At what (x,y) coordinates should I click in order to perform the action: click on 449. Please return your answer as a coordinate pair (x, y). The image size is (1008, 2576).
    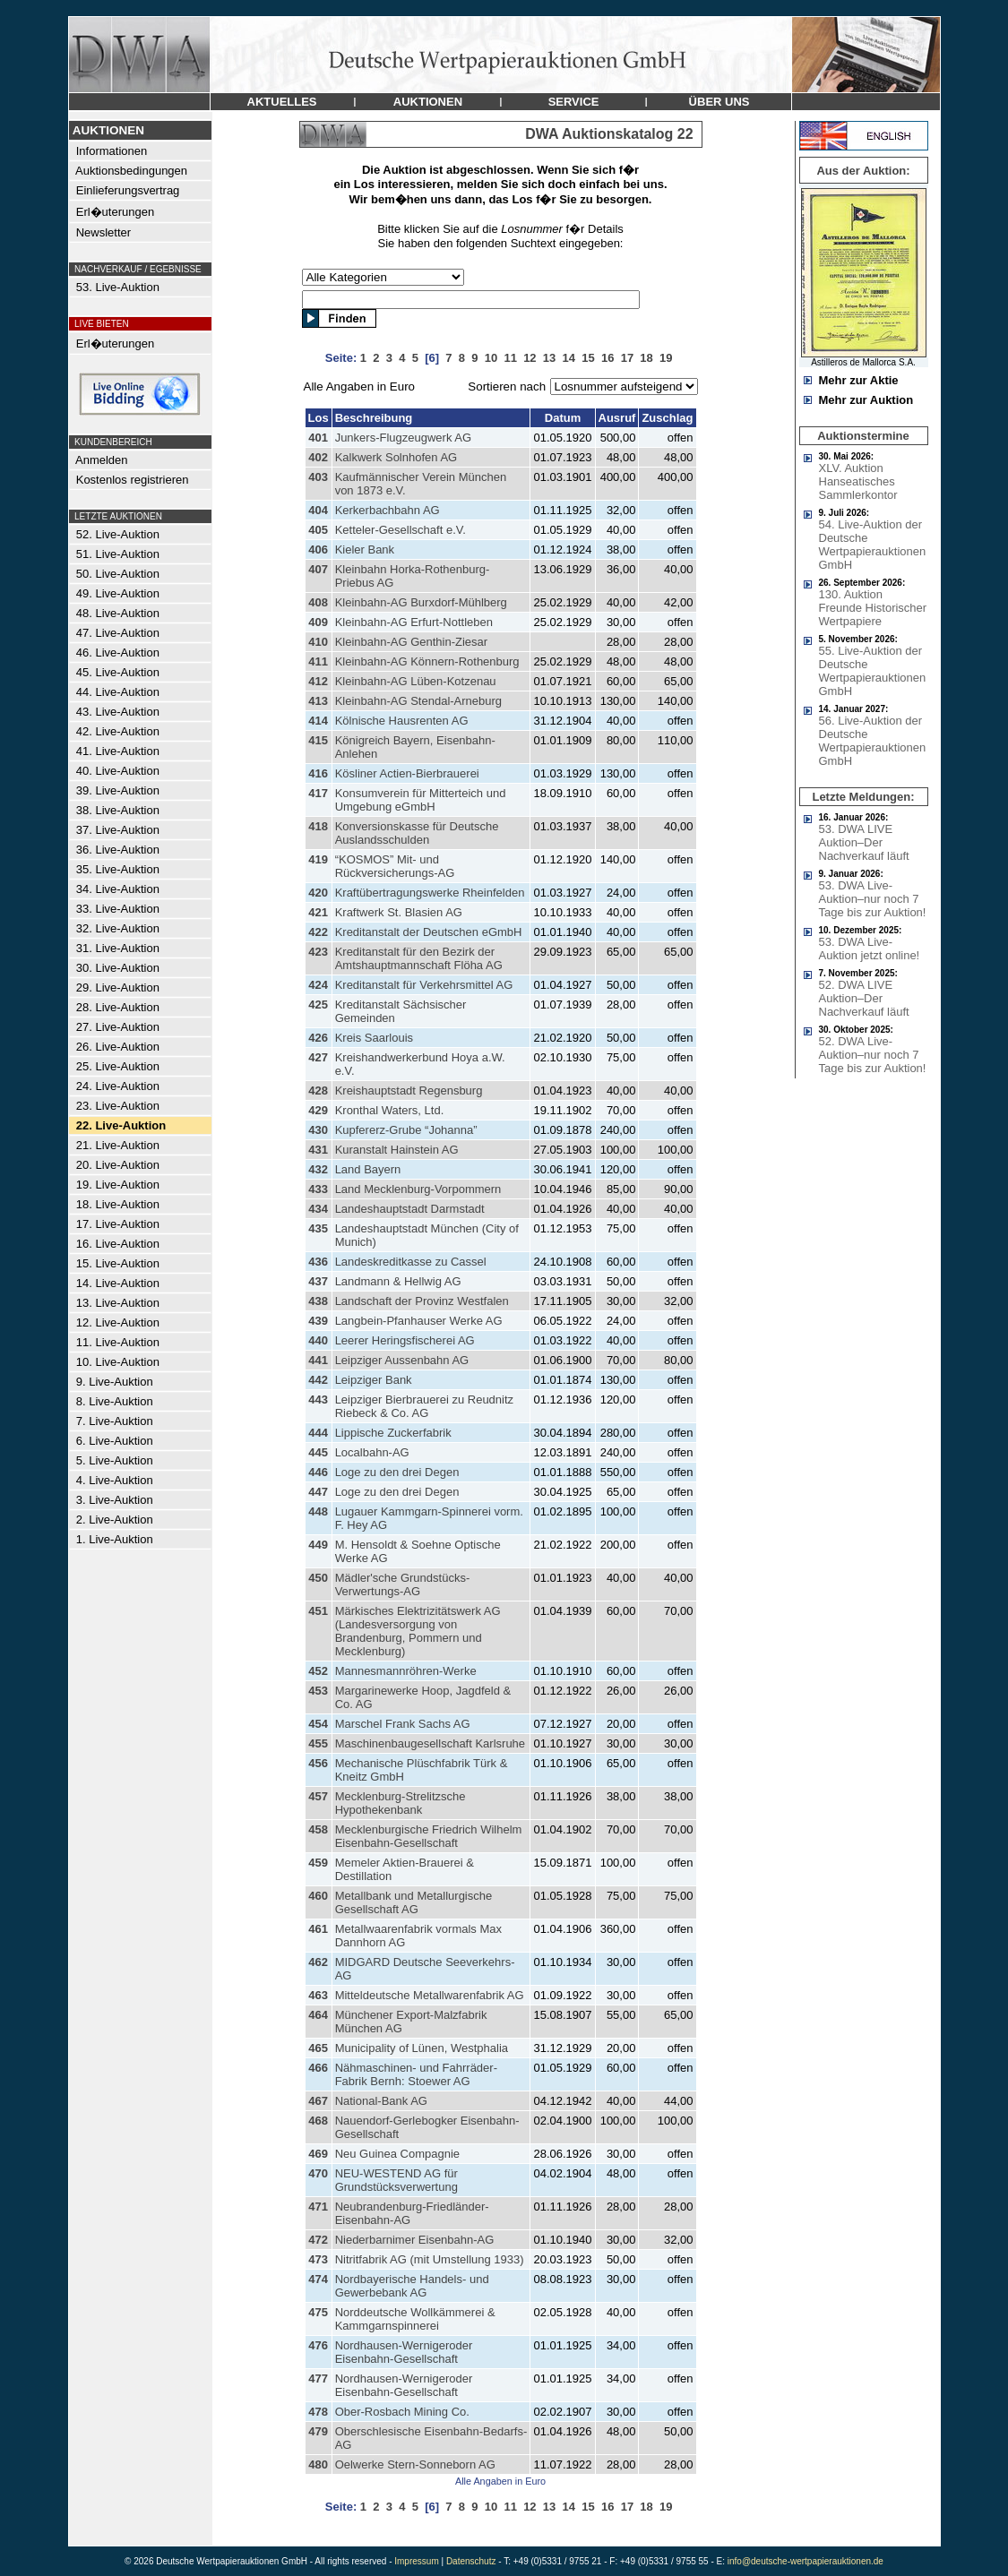
    Looking at the image, I should click on (318, 1544).